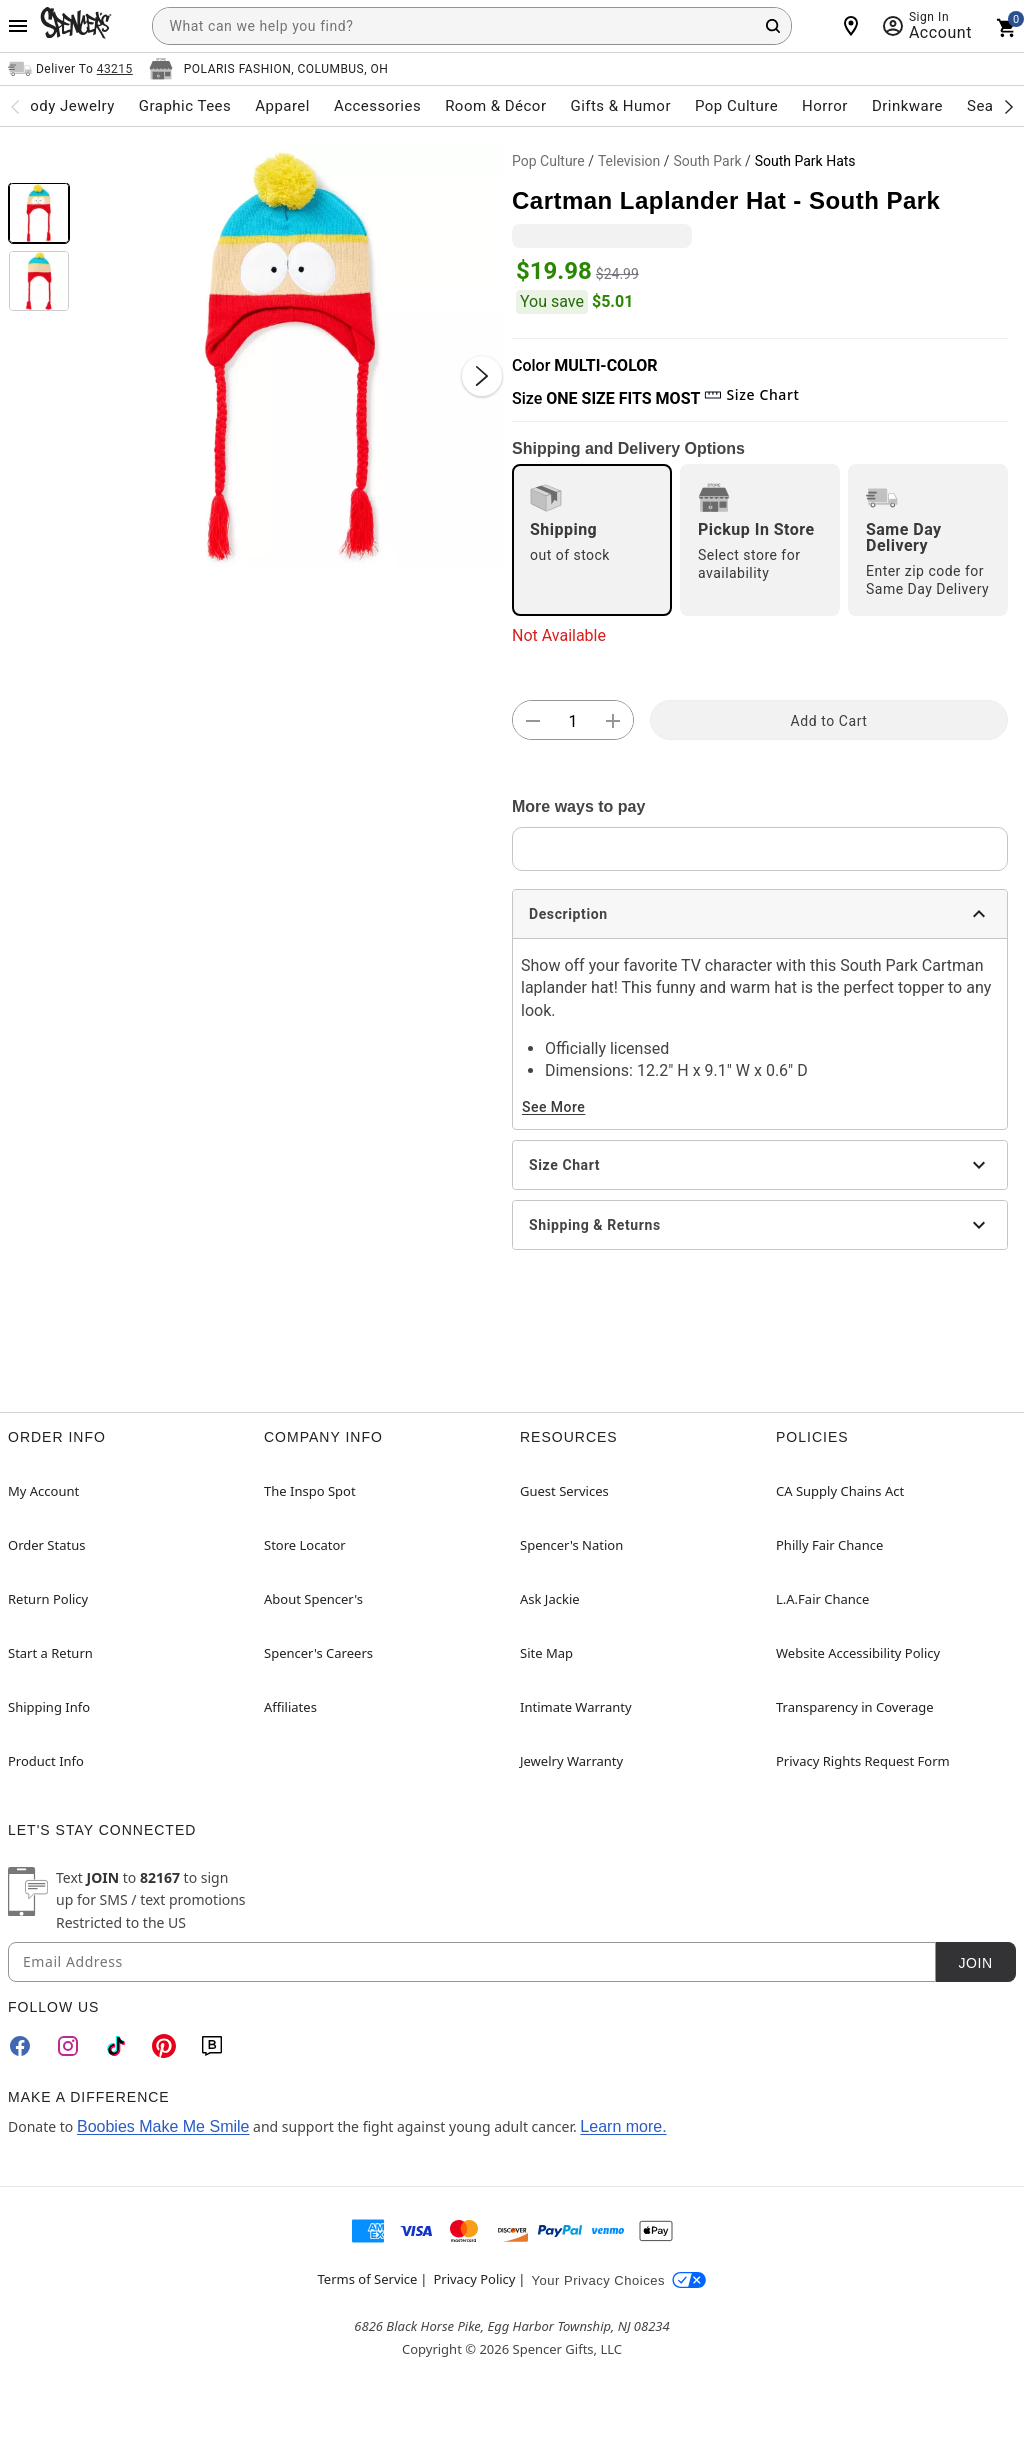 The width and height of the screenshot is (1024, 2440). What do you see at coordinates (825, 106) in the screenshot?
I see `Horror [menuitem]` at bounding box center [825, 106].